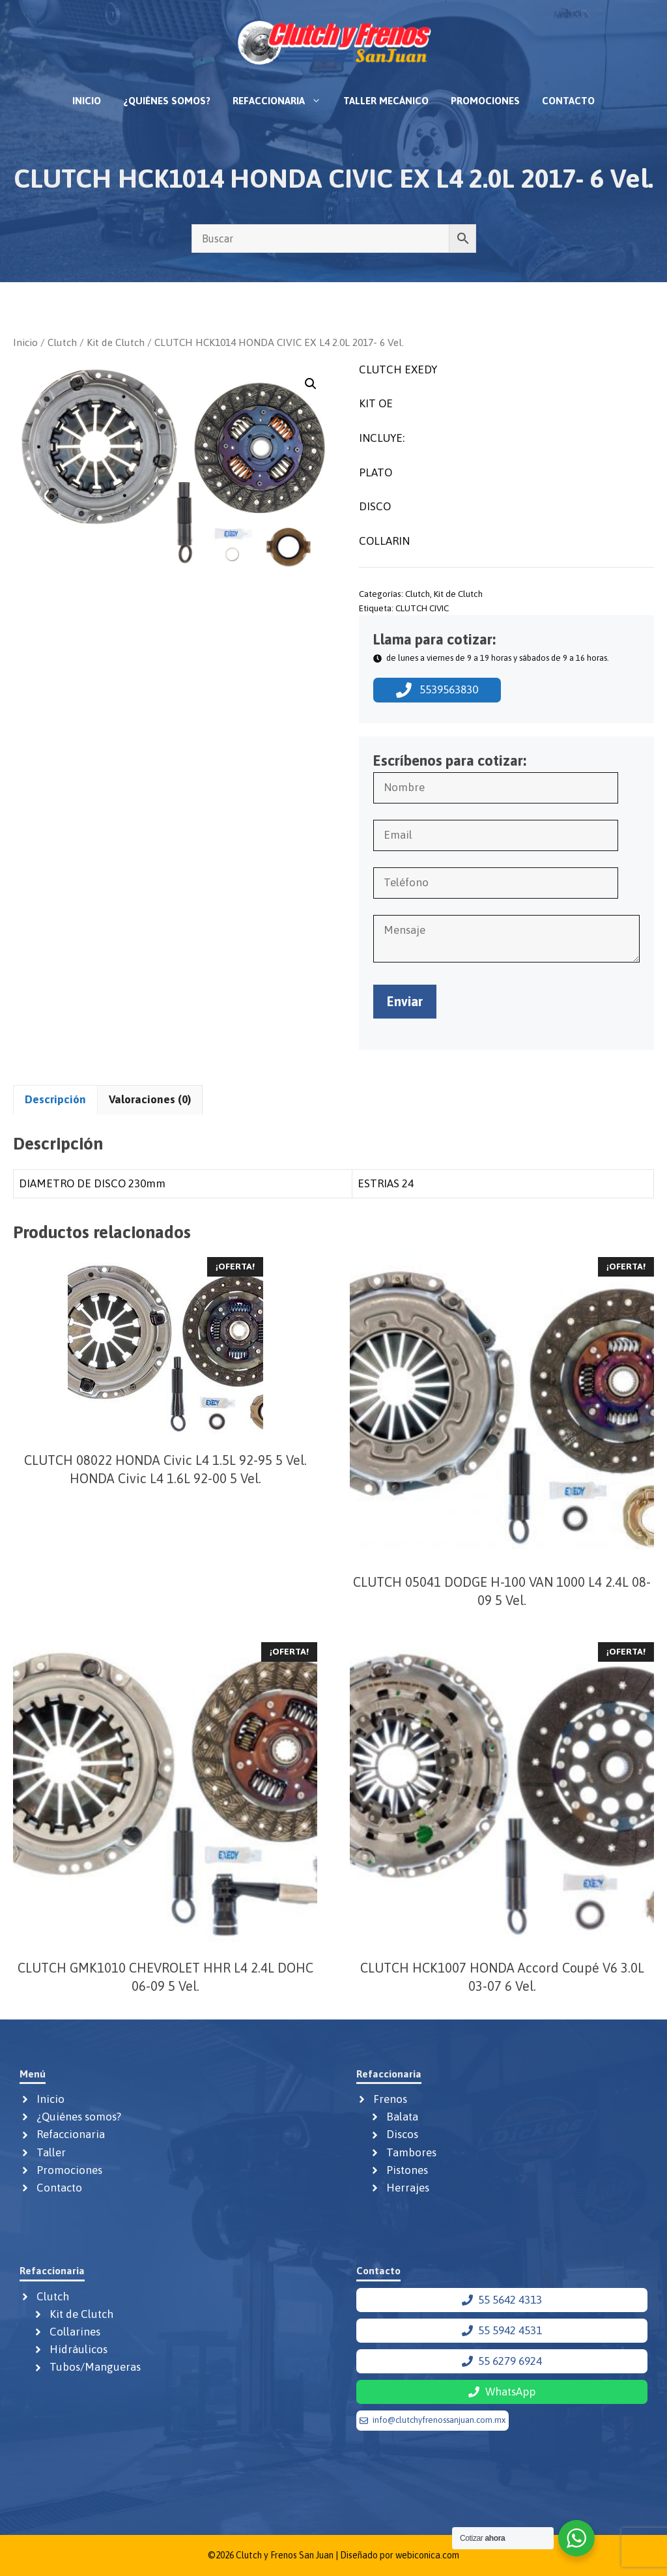 The image size is (667, 2576). Describe the element at coordinates (568, 100) in the screenshot. I see `Contacto` at that location.